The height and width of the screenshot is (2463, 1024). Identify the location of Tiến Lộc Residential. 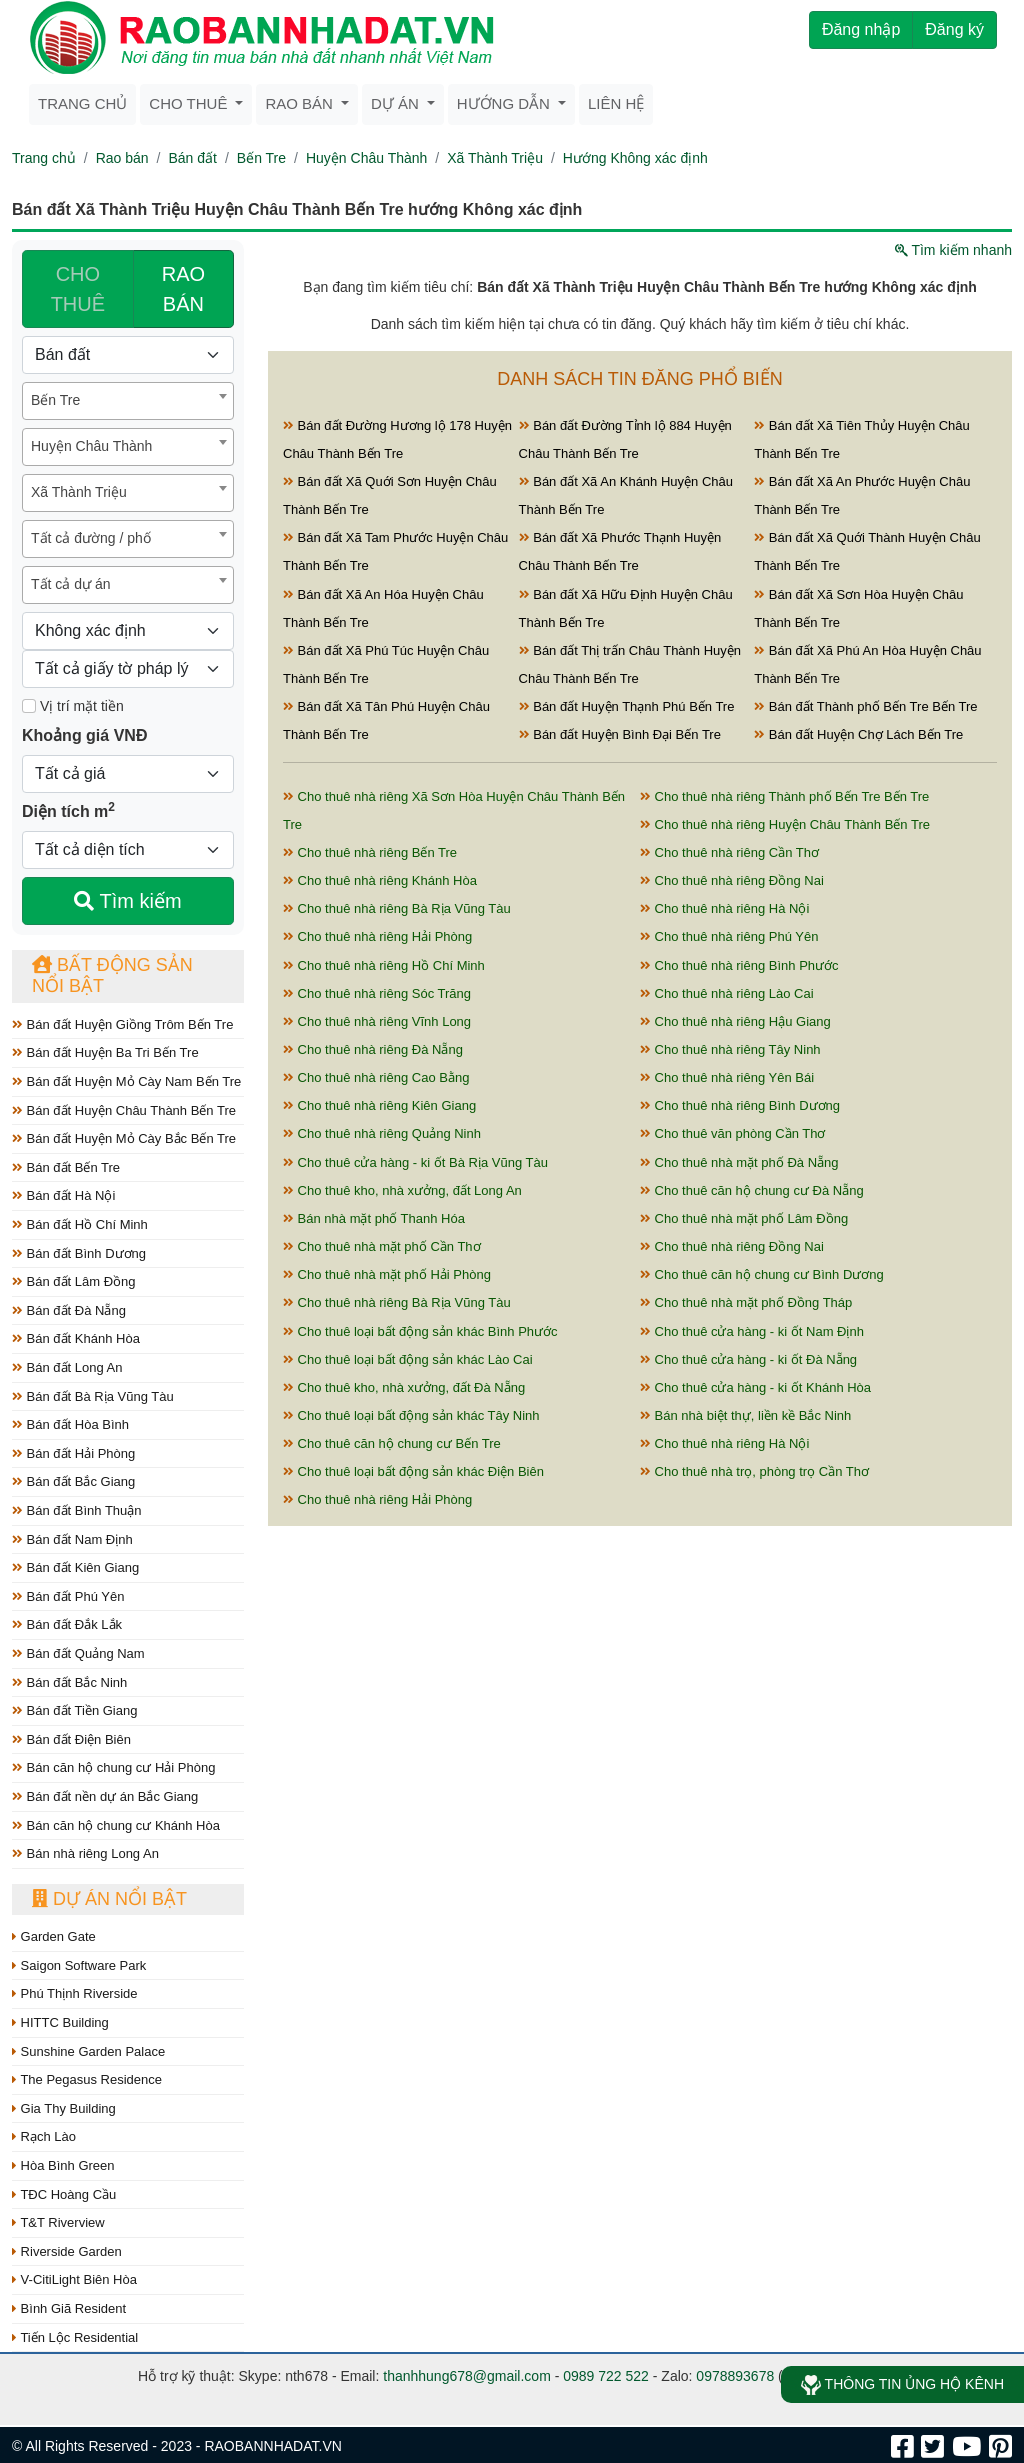
(75, 2337).